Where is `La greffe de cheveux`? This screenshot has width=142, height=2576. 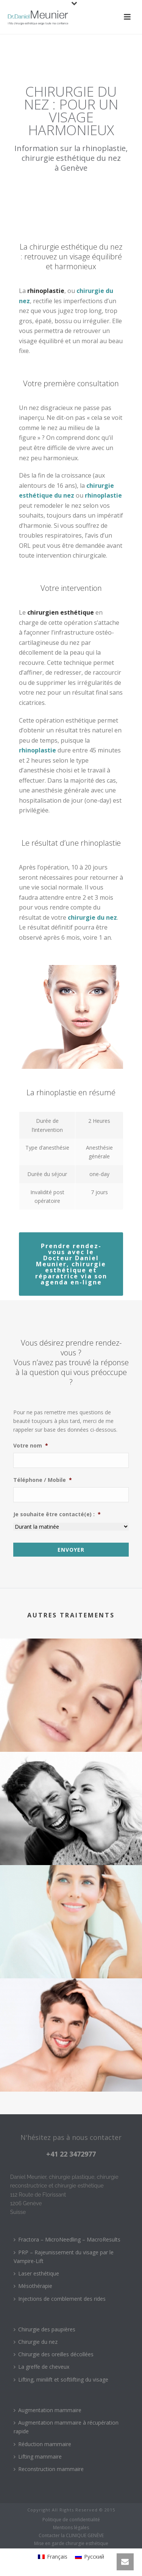
La greffe de cheveux is located at coordinates (41, 2366).